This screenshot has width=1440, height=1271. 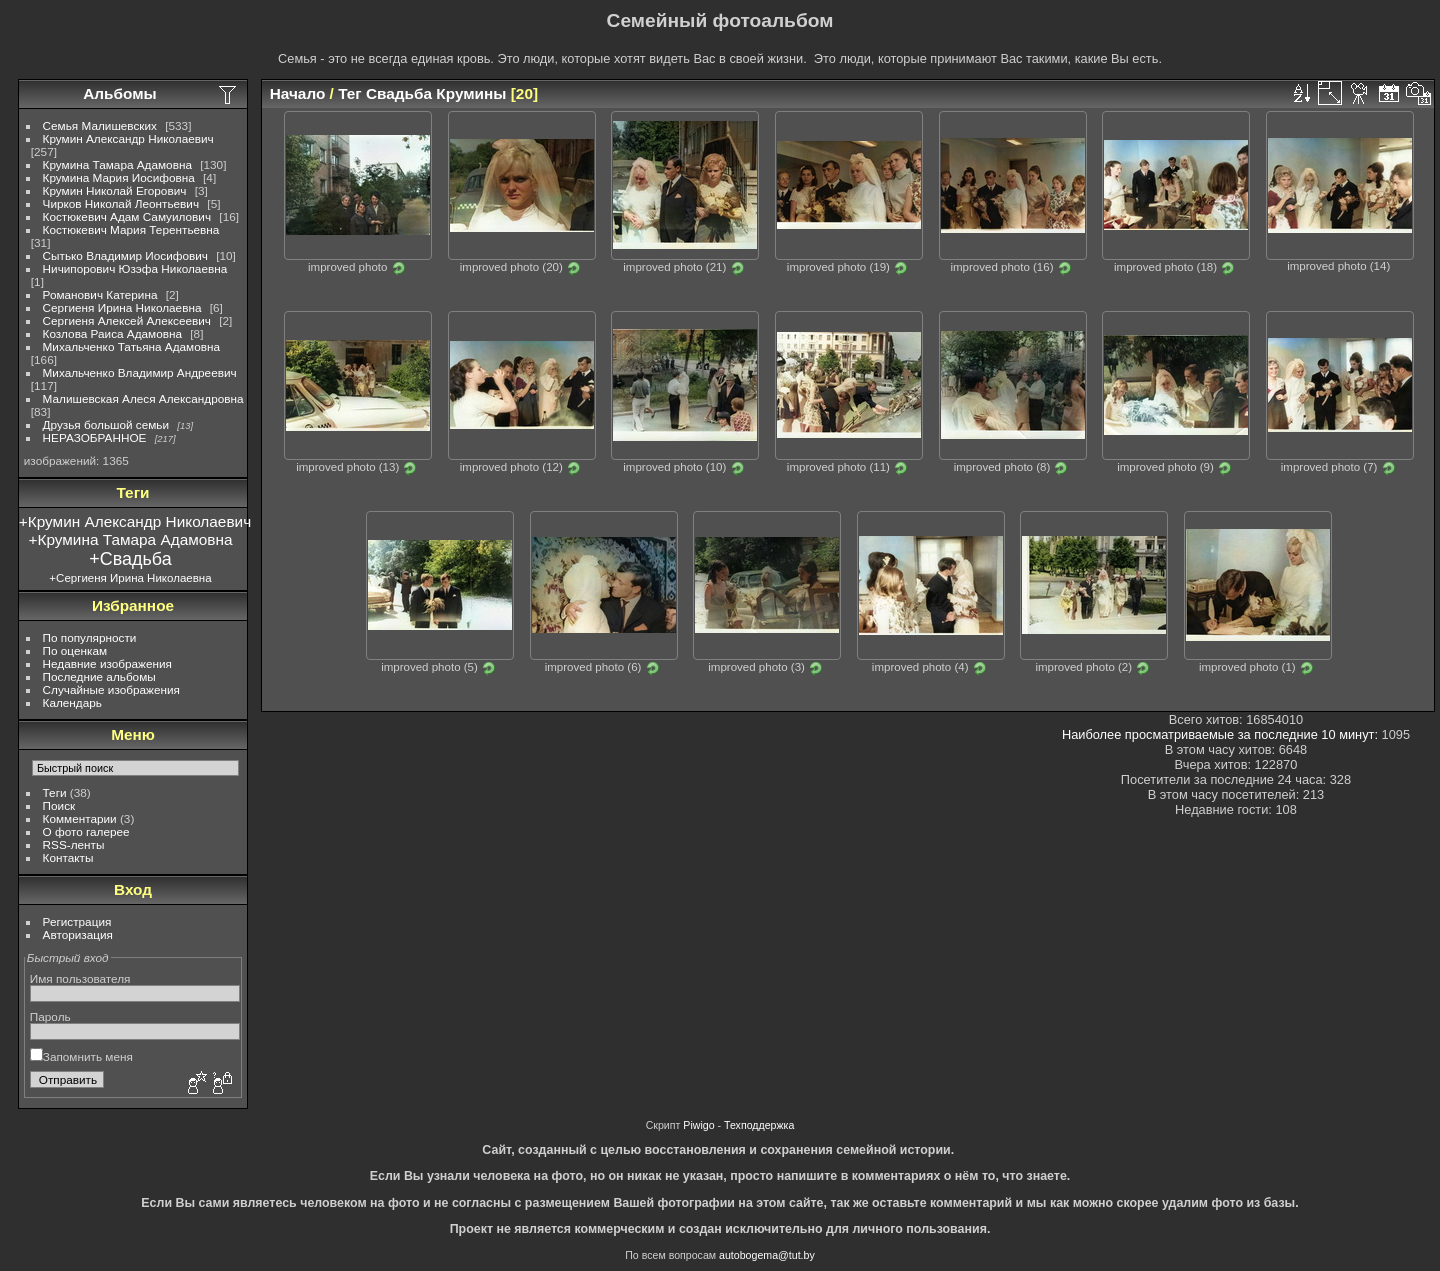 I want to click on +Крумина Тамара Адамовна, so click(x=131, y=539).